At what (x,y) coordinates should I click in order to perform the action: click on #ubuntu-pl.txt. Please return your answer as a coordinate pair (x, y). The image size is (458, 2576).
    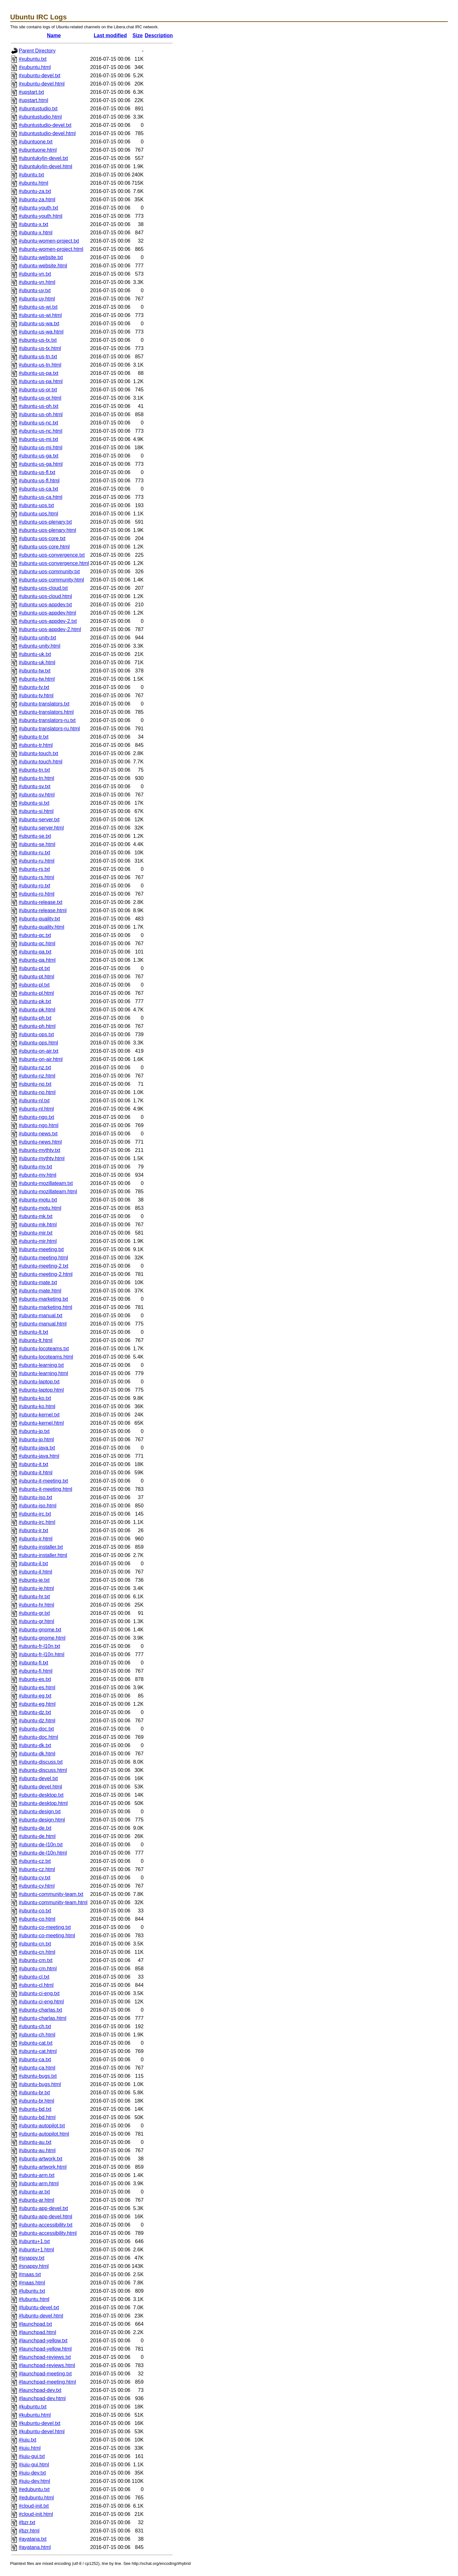
    Looking at the image, I should click on (34, 985).